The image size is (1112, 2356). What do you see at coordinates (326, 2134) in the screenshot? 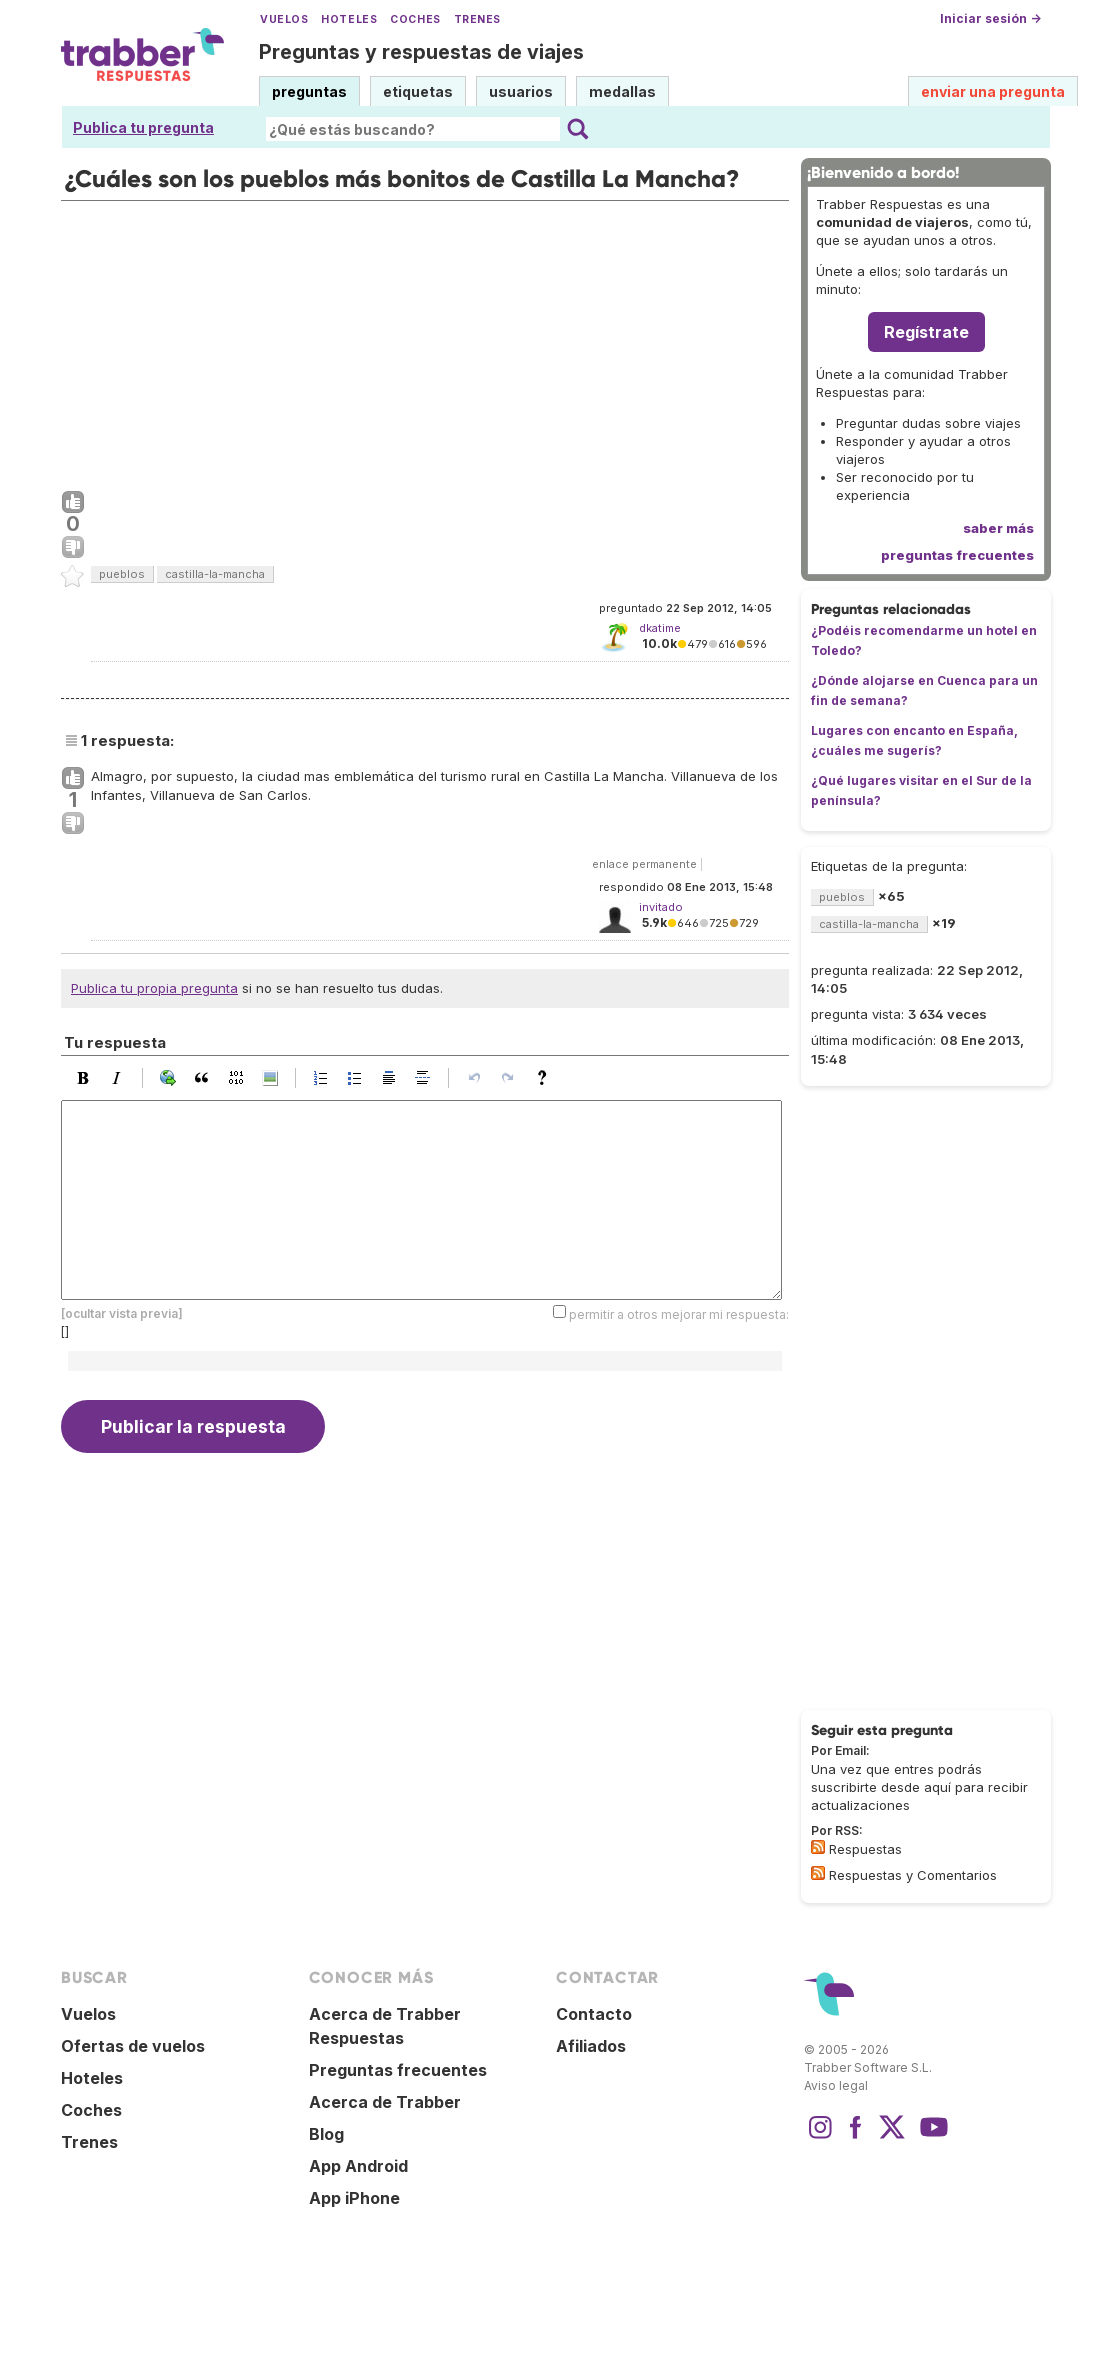
I see `Blog` at bounding box center [326, 2134].